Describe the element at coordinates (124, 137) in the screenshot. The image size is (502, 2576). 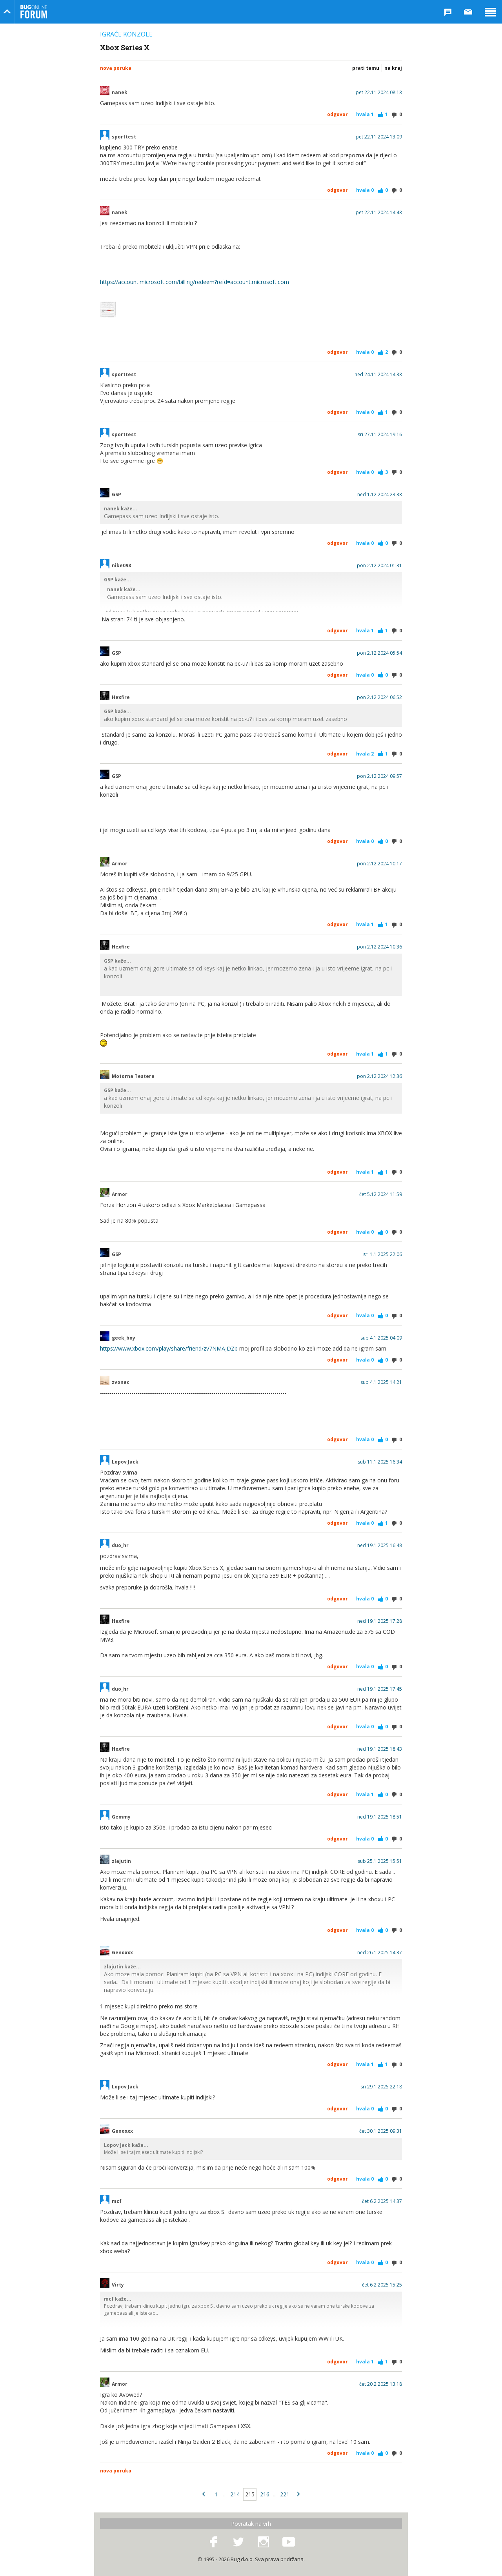
I see `sporttest` at that location.